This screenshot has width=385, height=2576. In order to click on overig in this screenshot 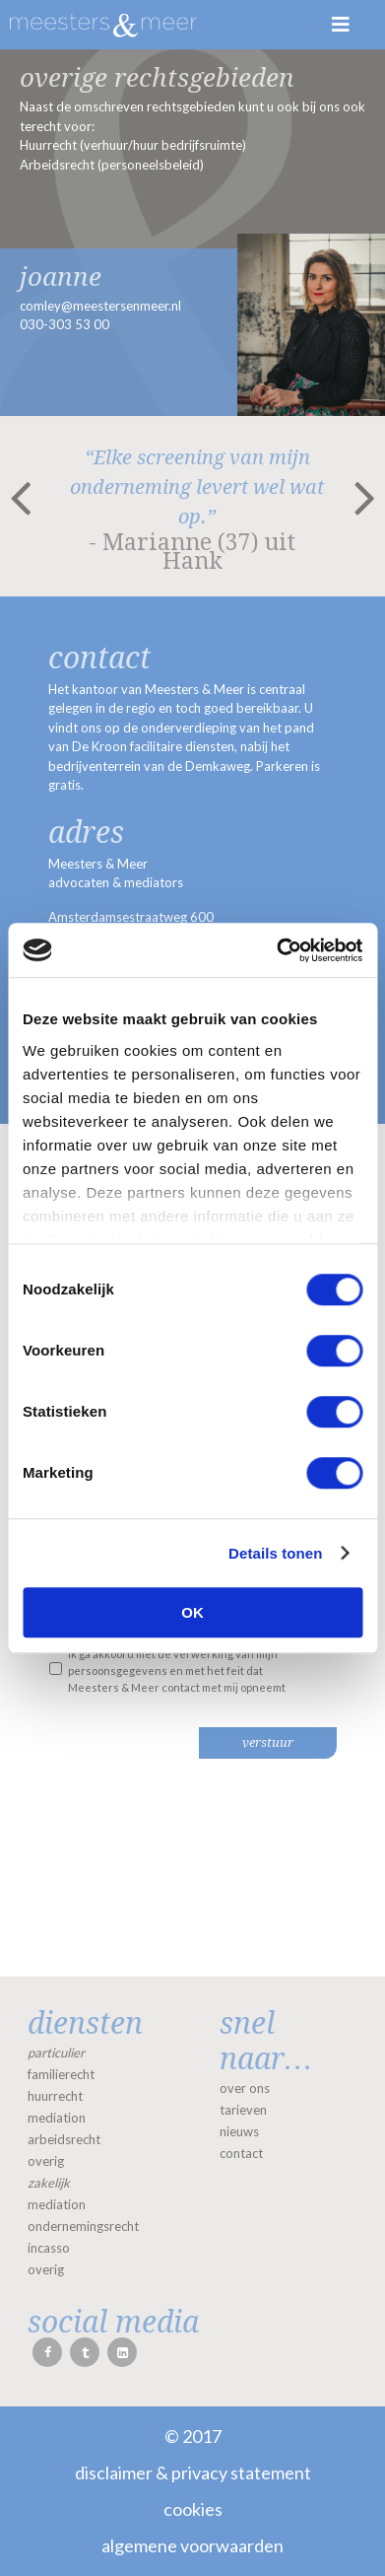, I will do `click(46, 2161)`.